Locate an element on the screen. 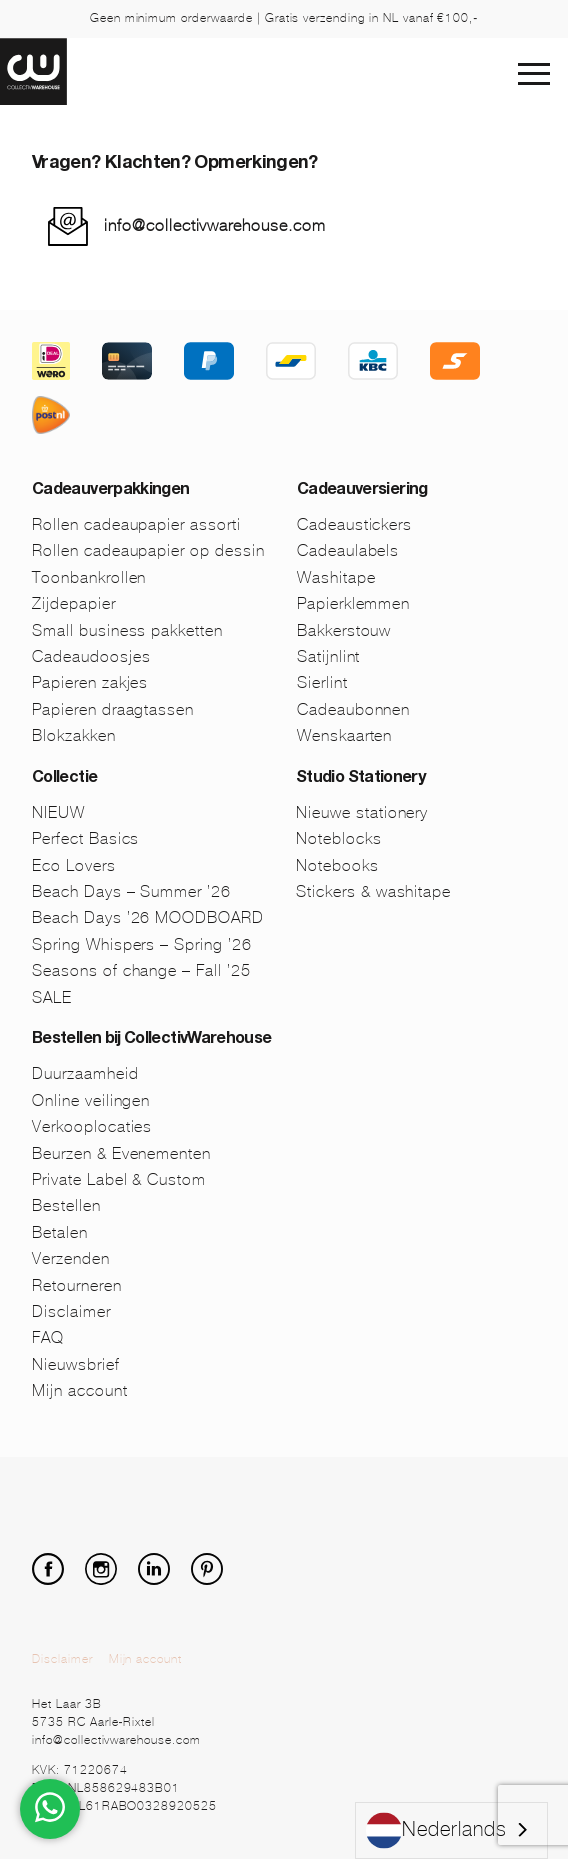  Small business pakketten is located at coordinates (127, 630).